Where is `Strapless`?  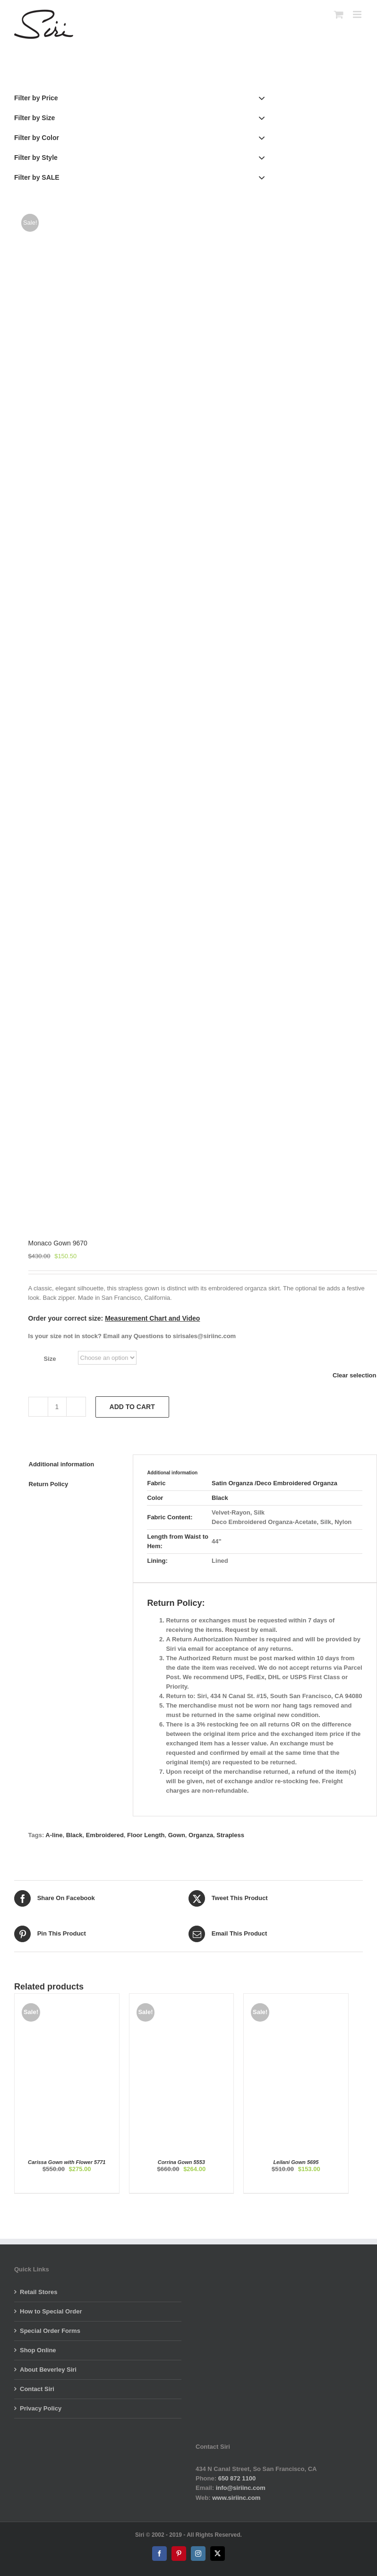 Strapless is located at coordinates (230, 1835).